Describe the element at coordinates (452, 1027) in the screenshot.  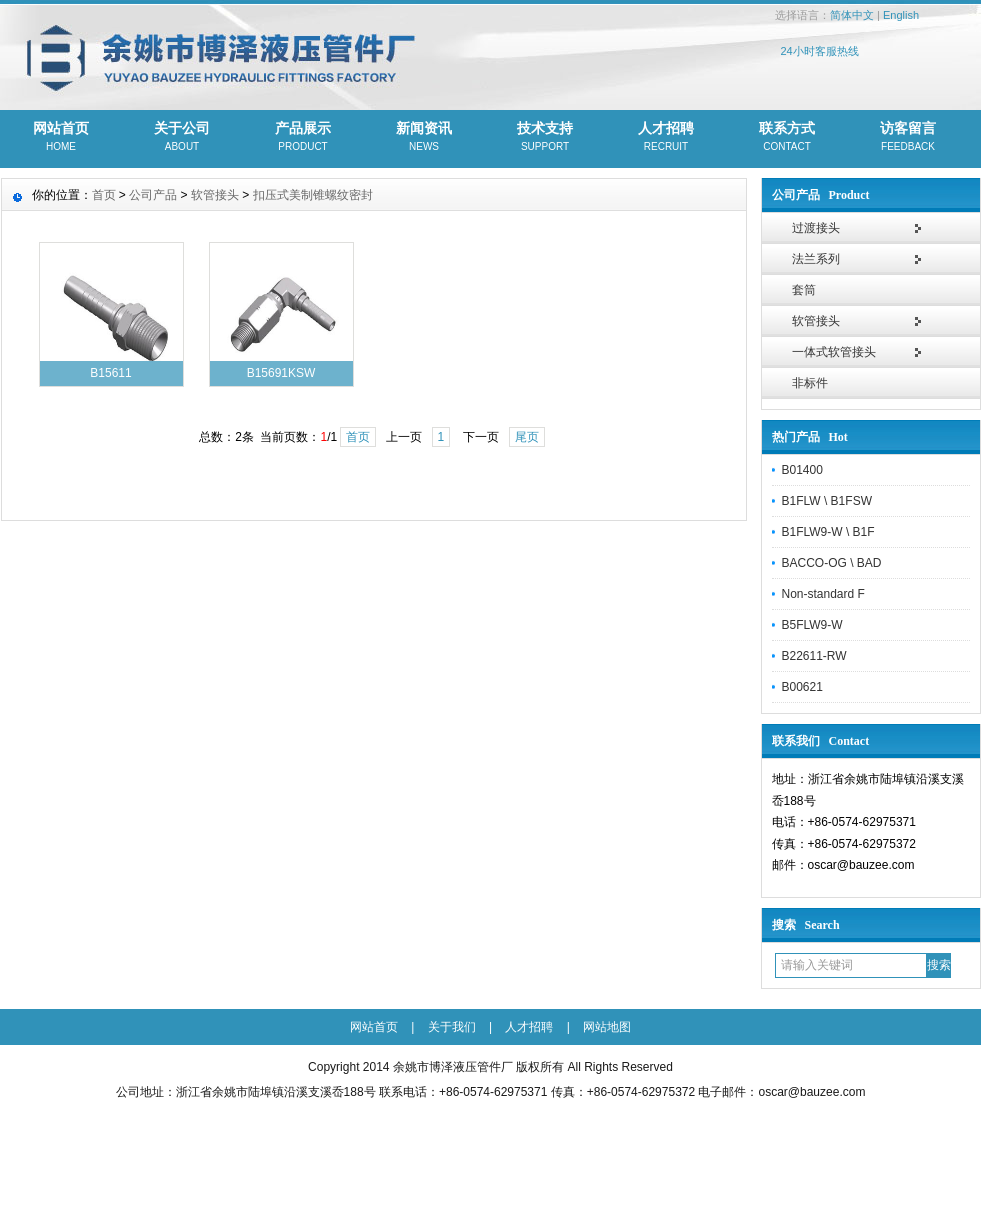
I see `关于我们` at that location.